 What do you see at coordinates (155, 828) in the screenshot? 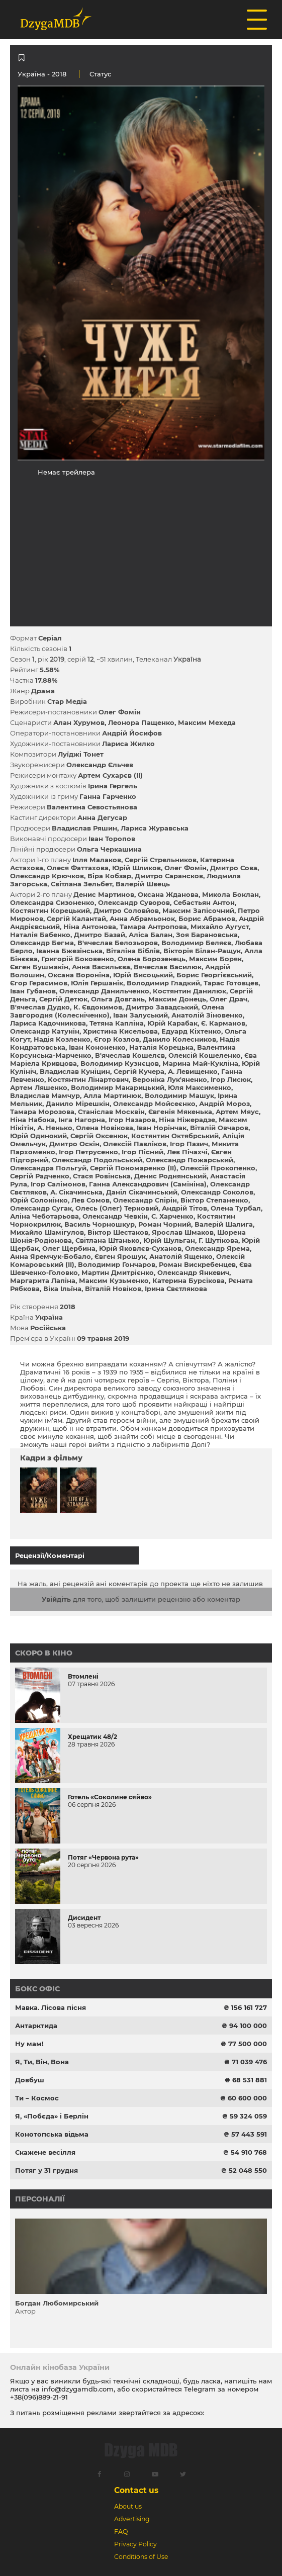
I see `Лариса Журавська` at bounding box center [155, 828].